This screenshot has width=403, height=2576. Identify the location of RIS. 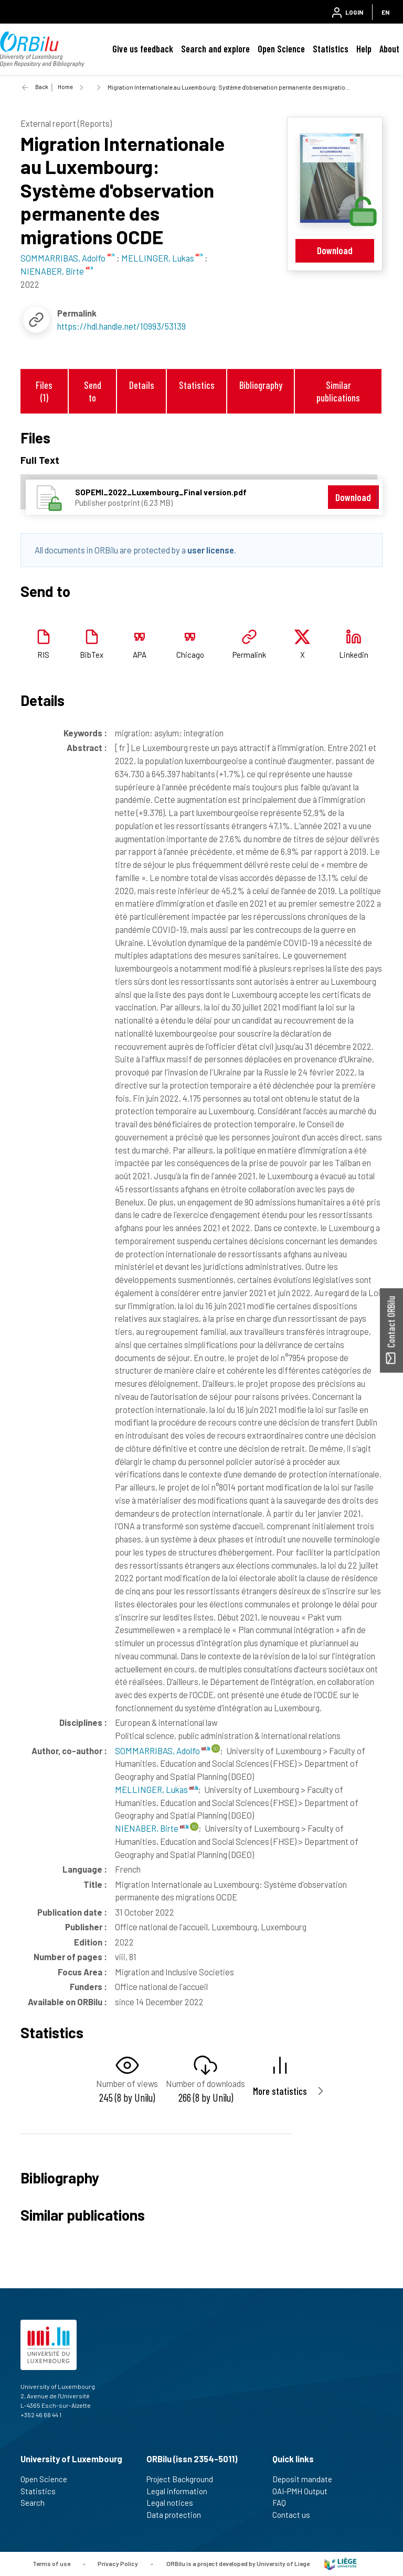
(43, 654).